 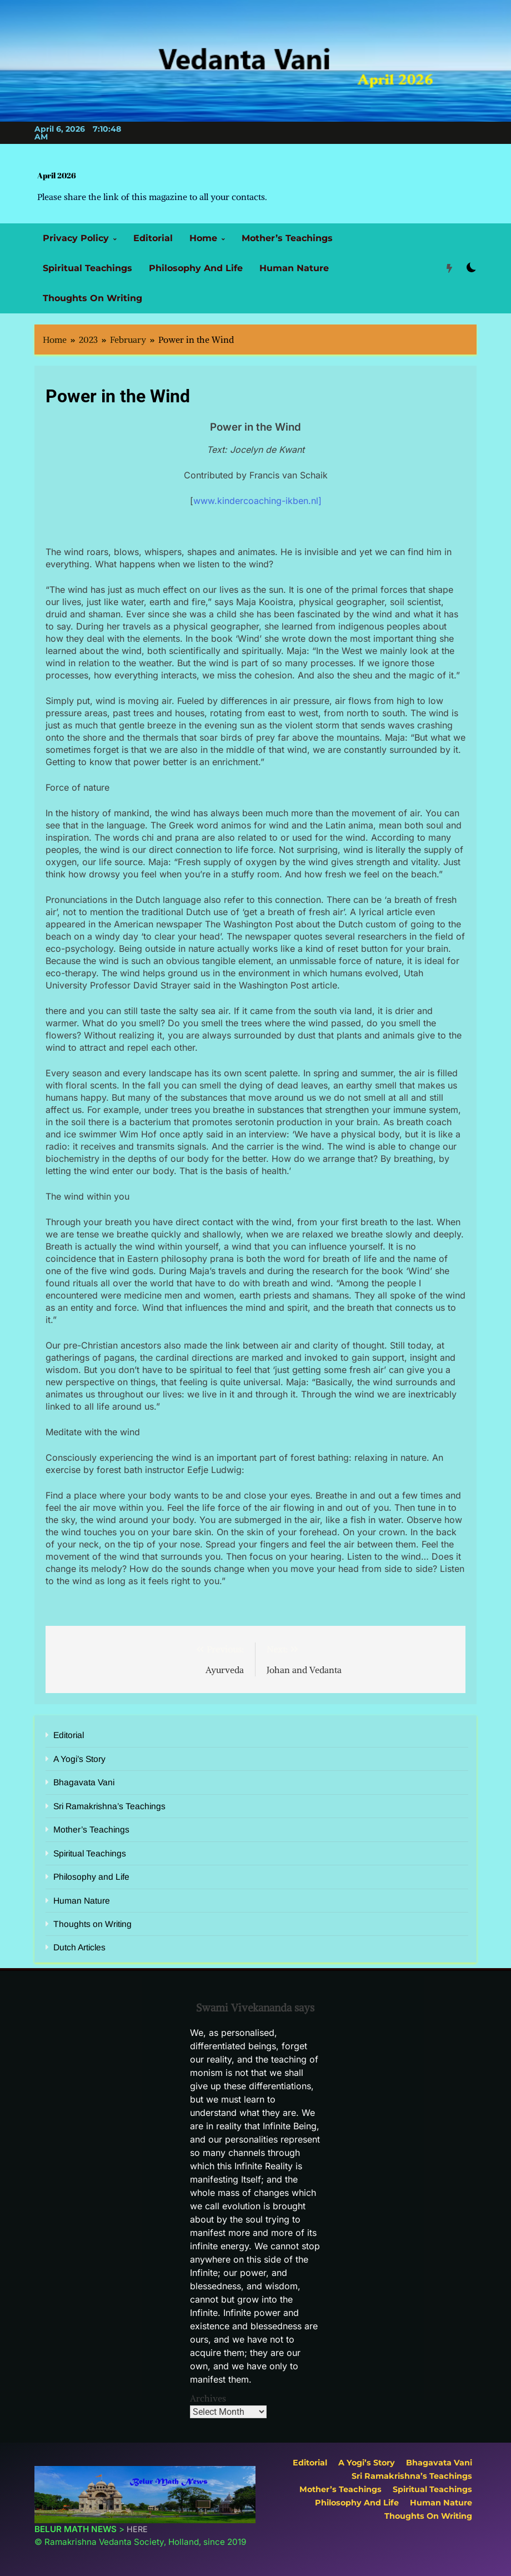 I want to click on Philosophy and Life, so click(x=196, y=268).